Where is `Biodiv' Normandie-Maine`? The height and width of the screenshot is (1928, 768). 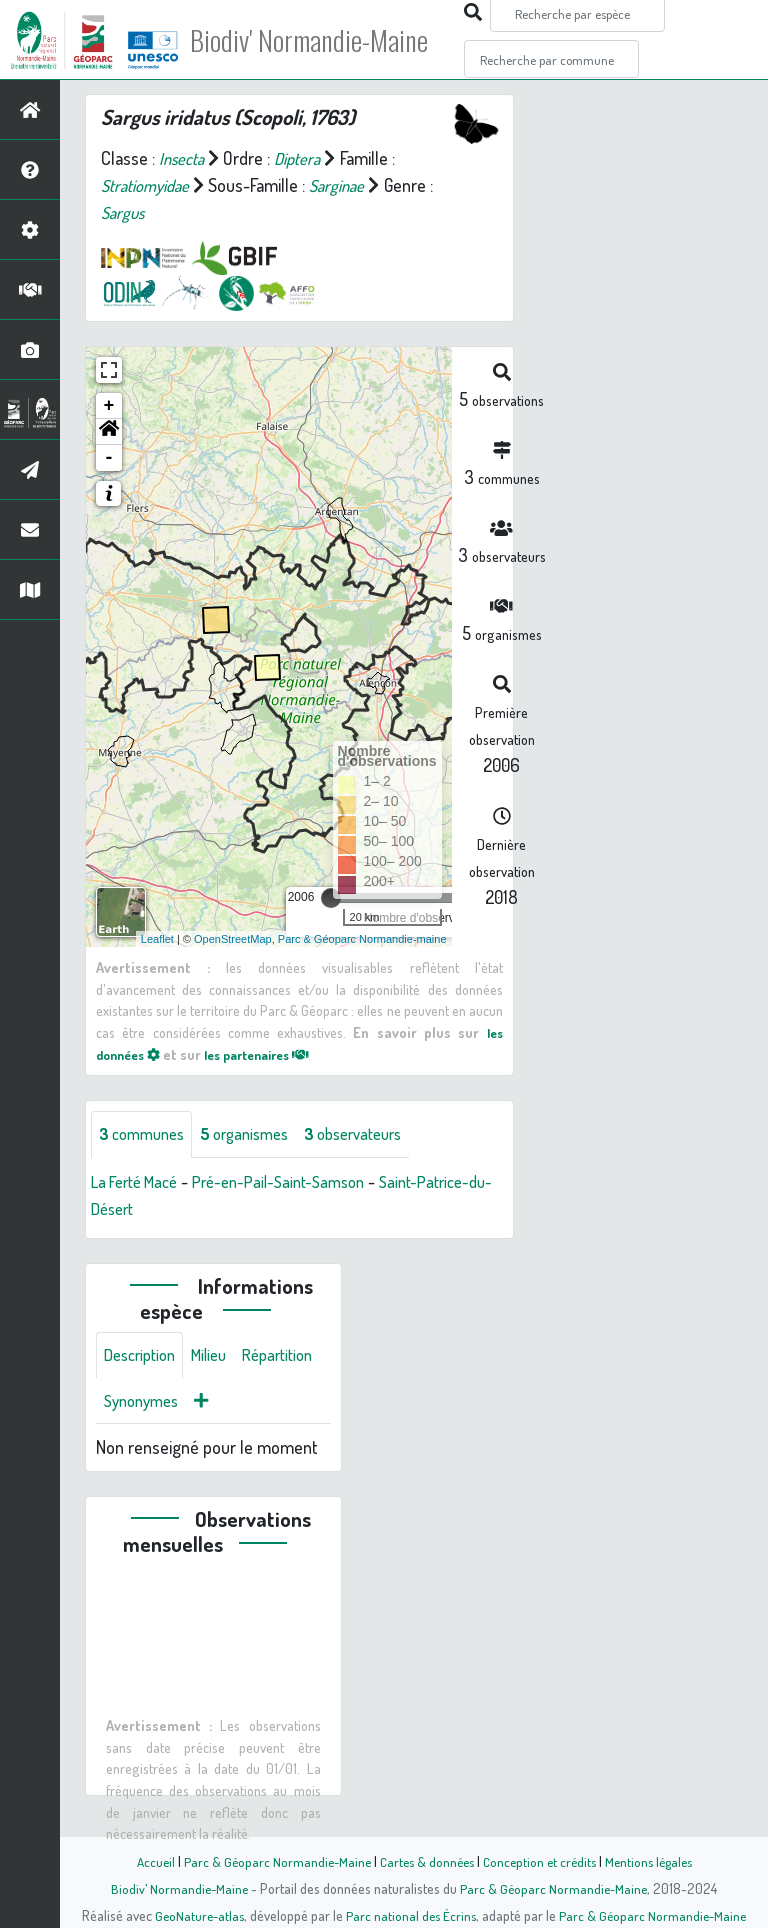
Biodiv' Normandie-Maine is located at coordinates (328, 40).